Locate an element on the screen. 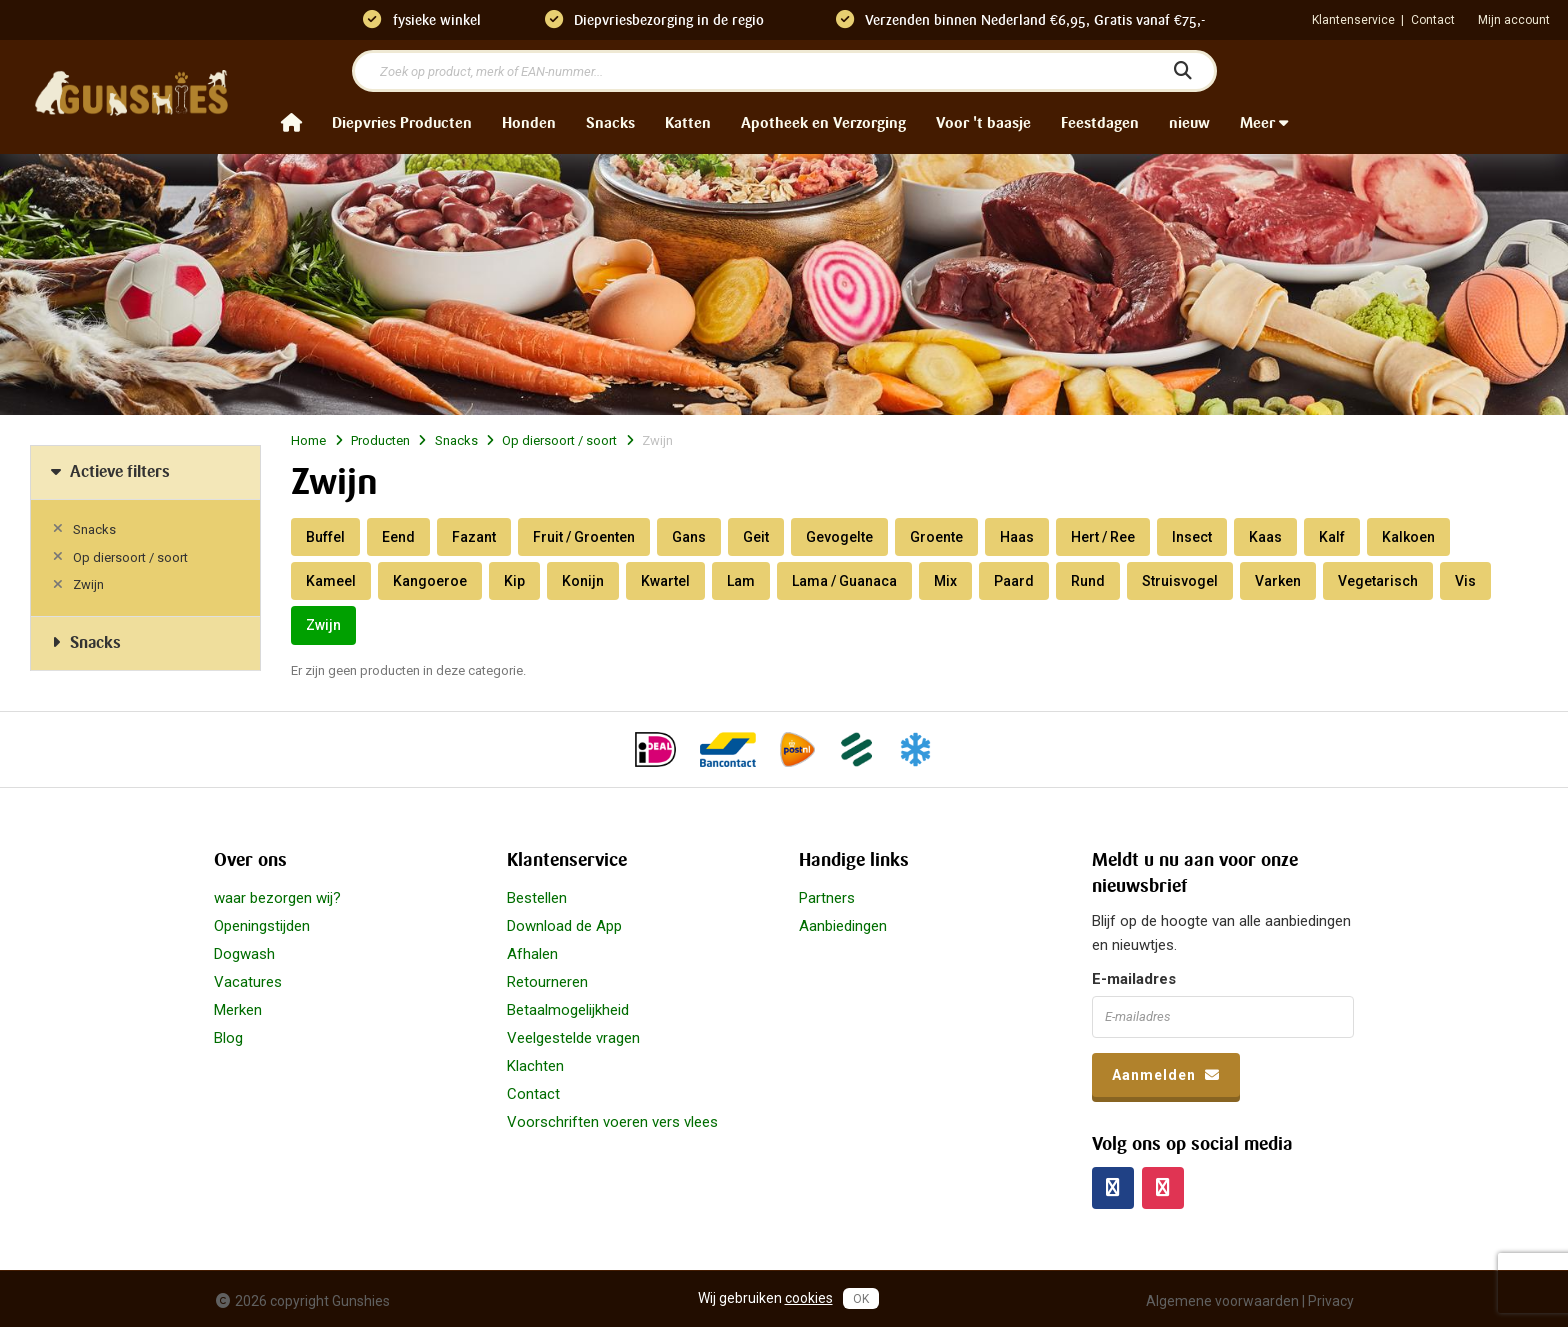 Image resolution: width=1568 pixels, height=1327 pixels. Klachten is located at coordinates (535, 1066).